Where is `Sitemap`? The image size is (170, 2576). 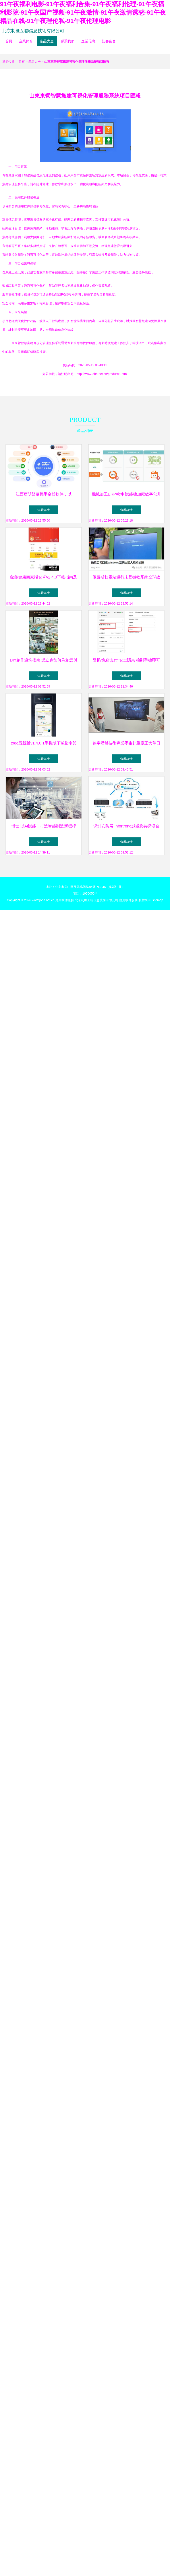
Sitemap is located at coordinates (157, 900).